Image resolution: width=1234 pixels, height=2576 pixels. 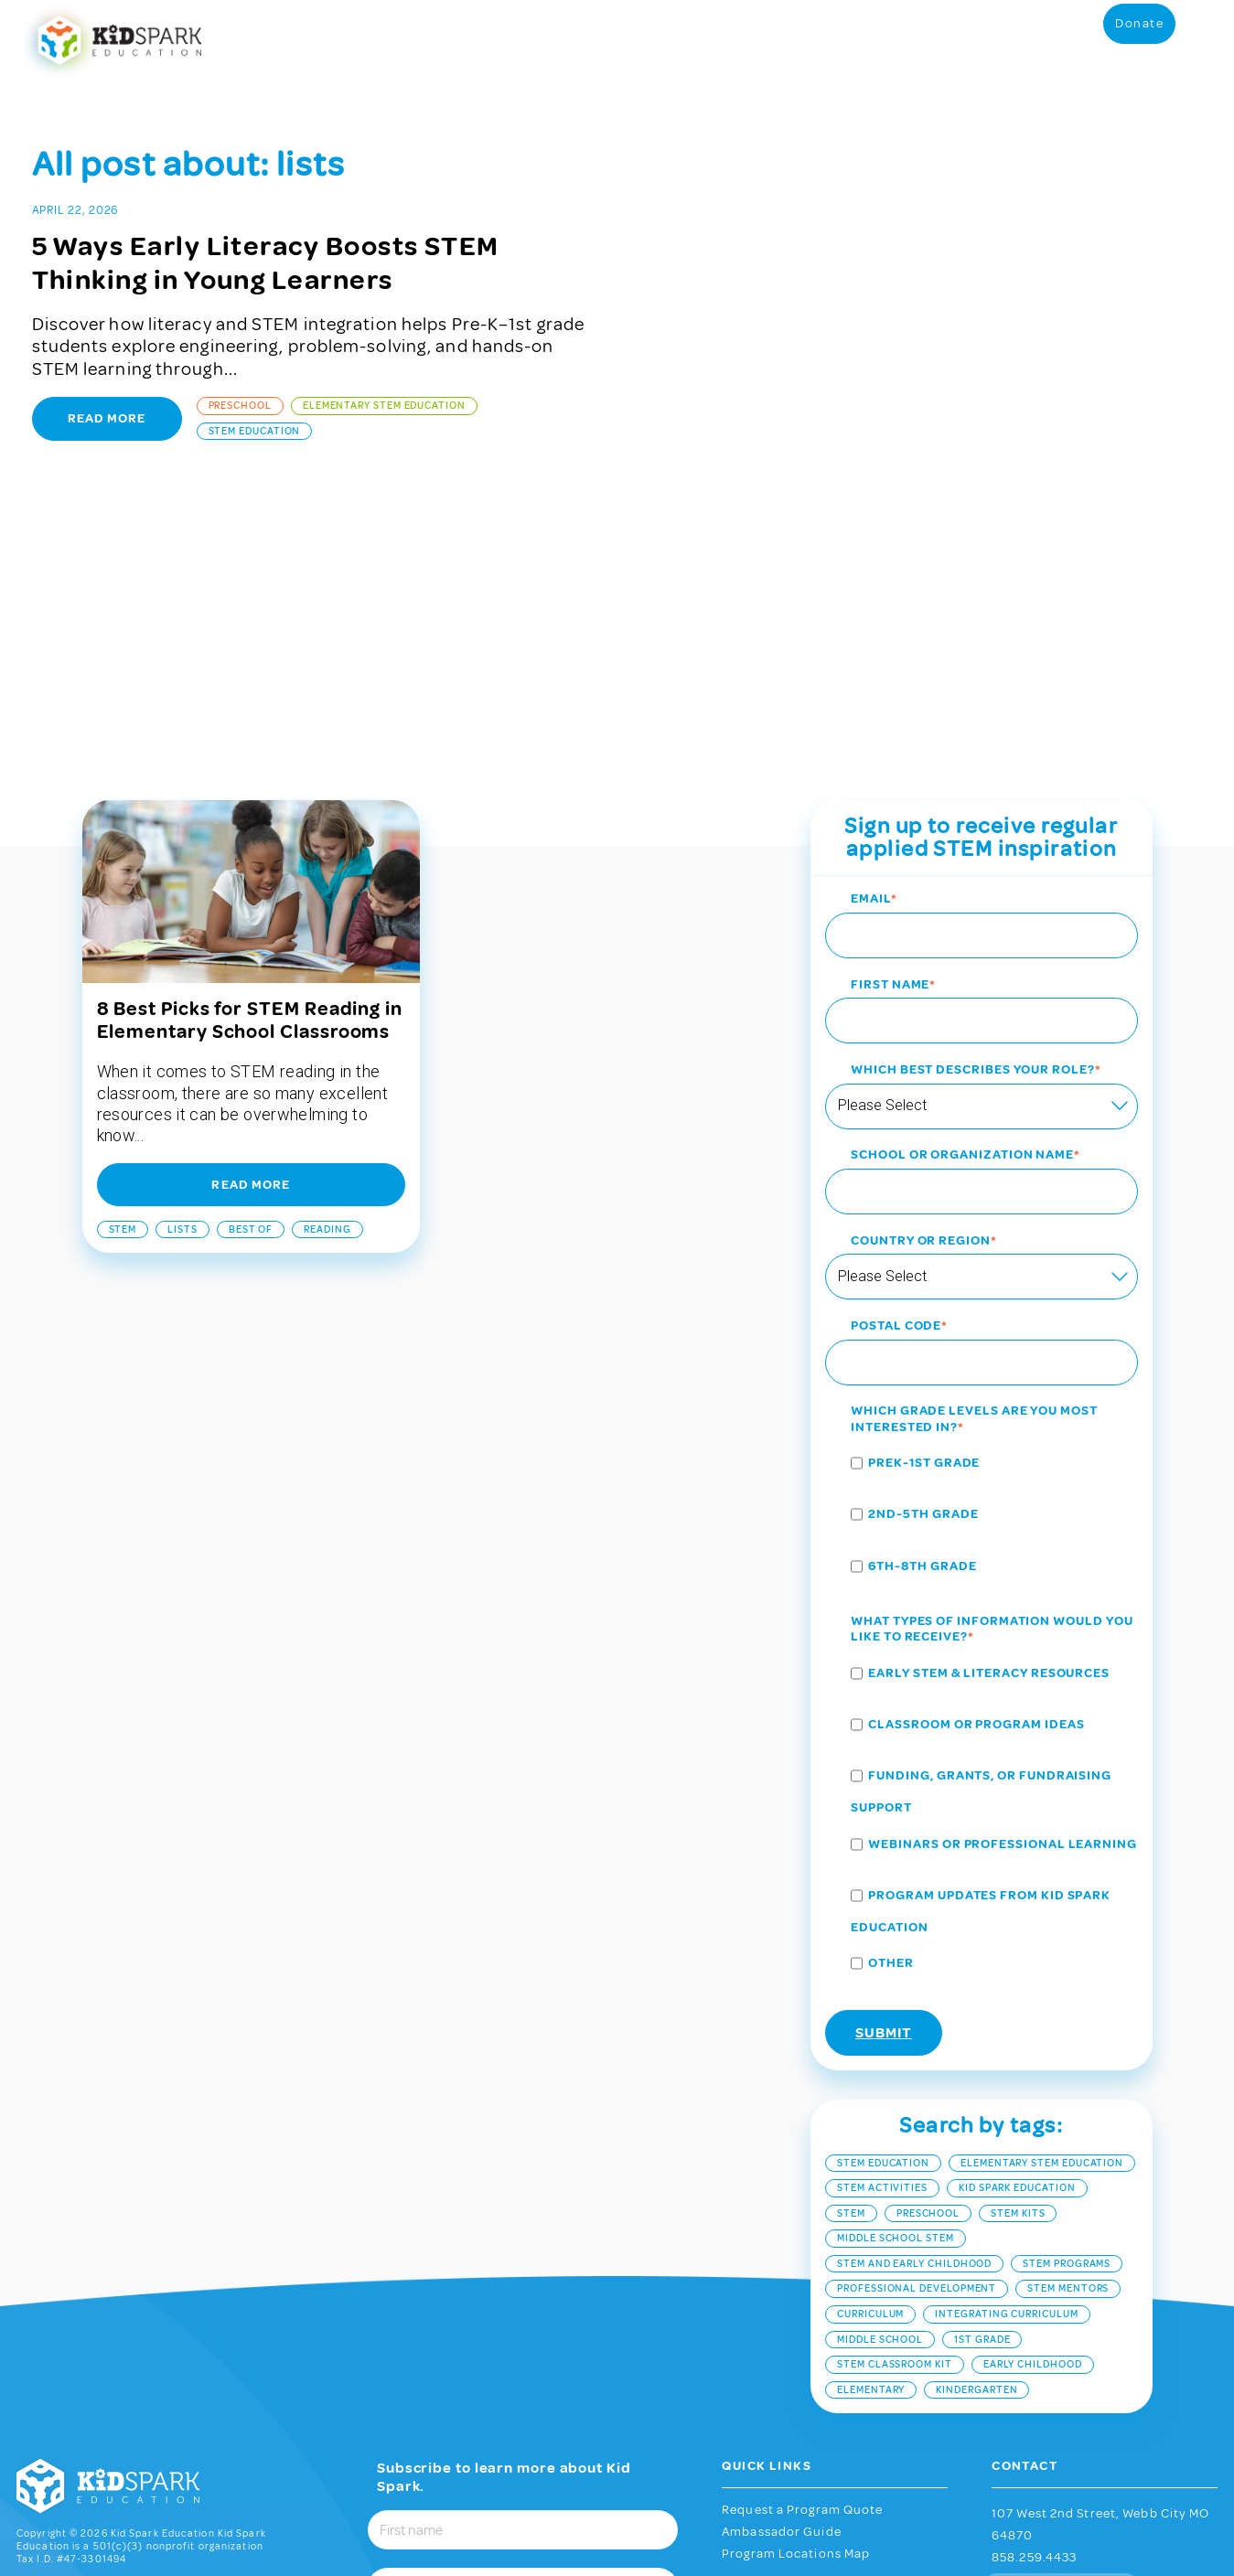 I want to click on stem programs, so click(x=1067, y=2020).